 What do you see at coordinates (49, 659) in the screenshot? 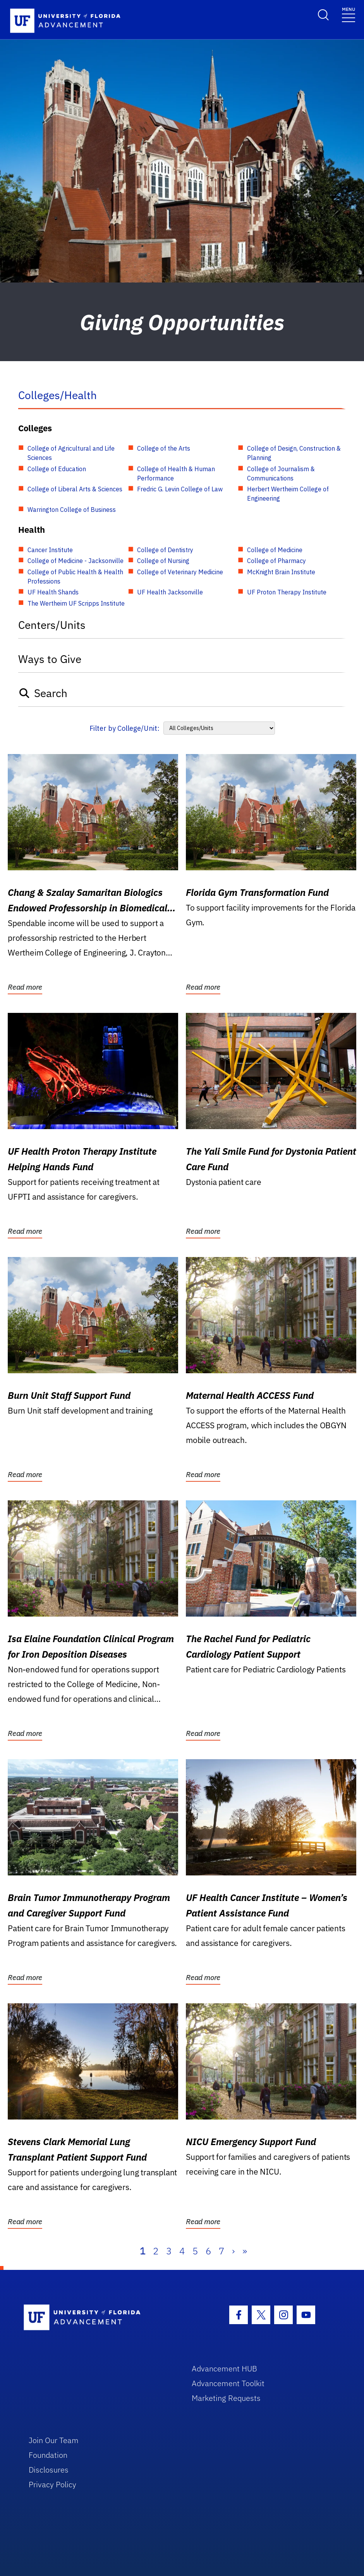
I see `Ways to Give` at bounding box center [49, 659].